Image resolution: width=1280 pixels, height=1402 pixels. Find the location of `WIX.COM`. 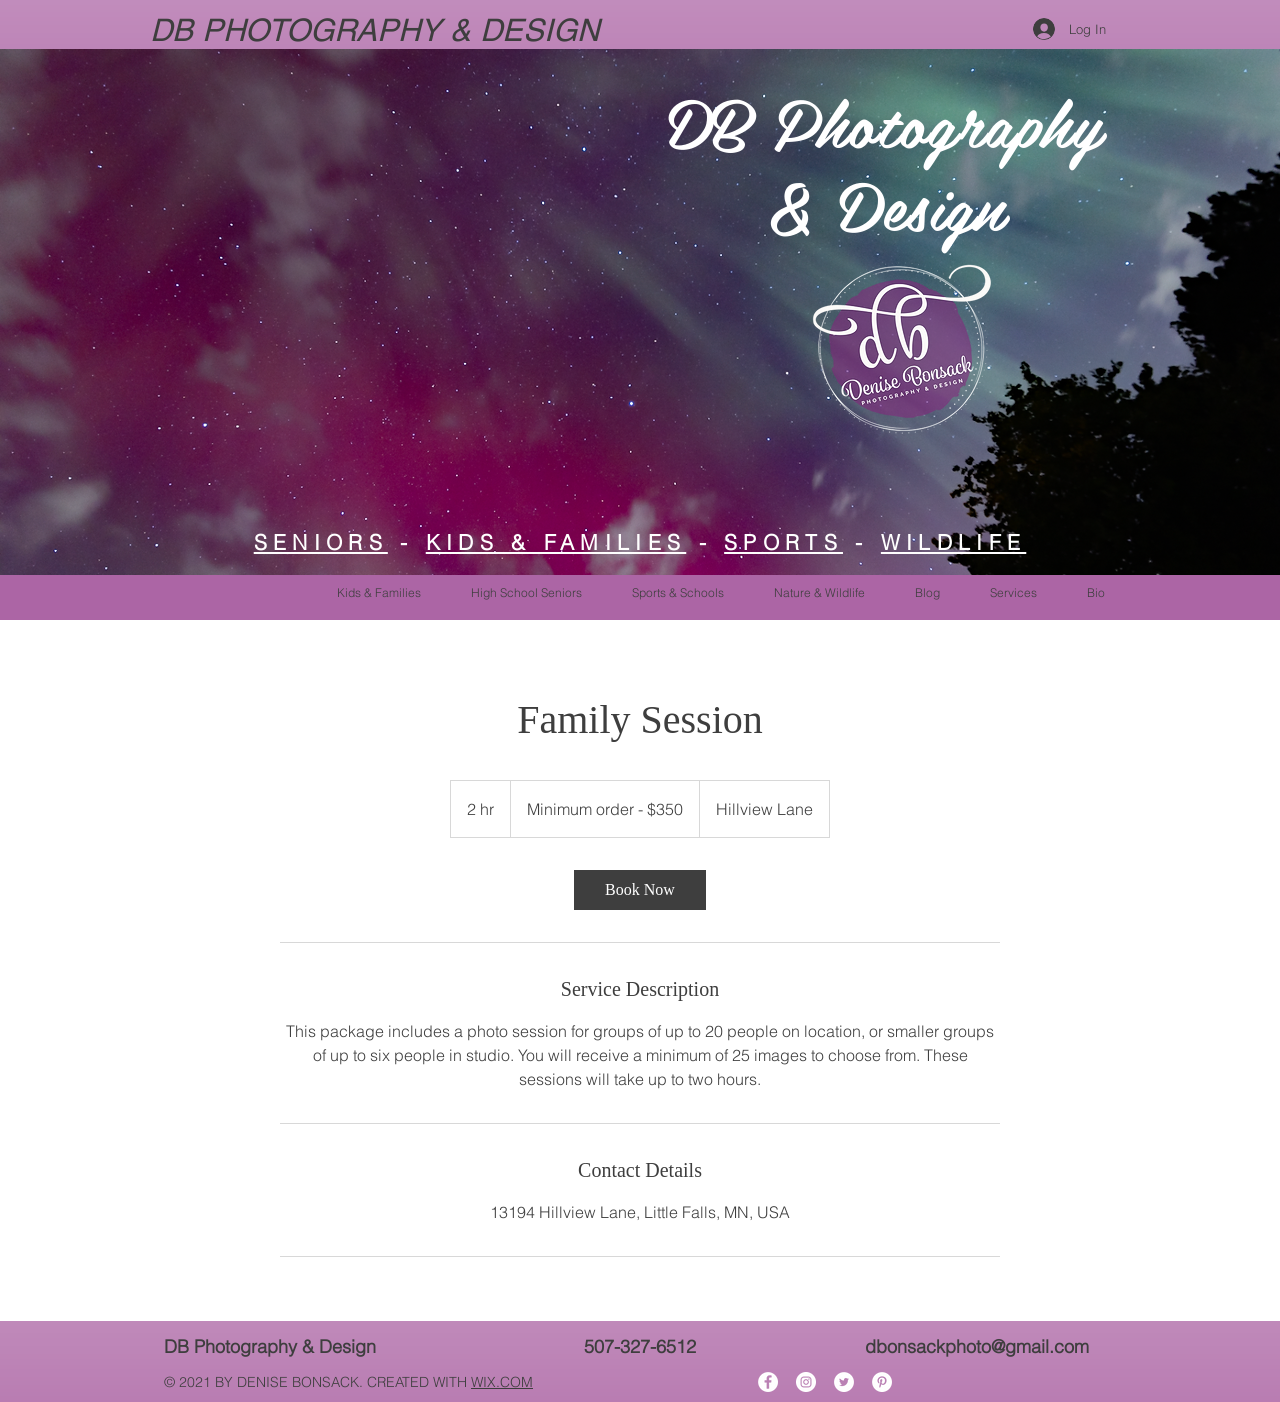

WIX.COM is located at coordinates (502, 1382).